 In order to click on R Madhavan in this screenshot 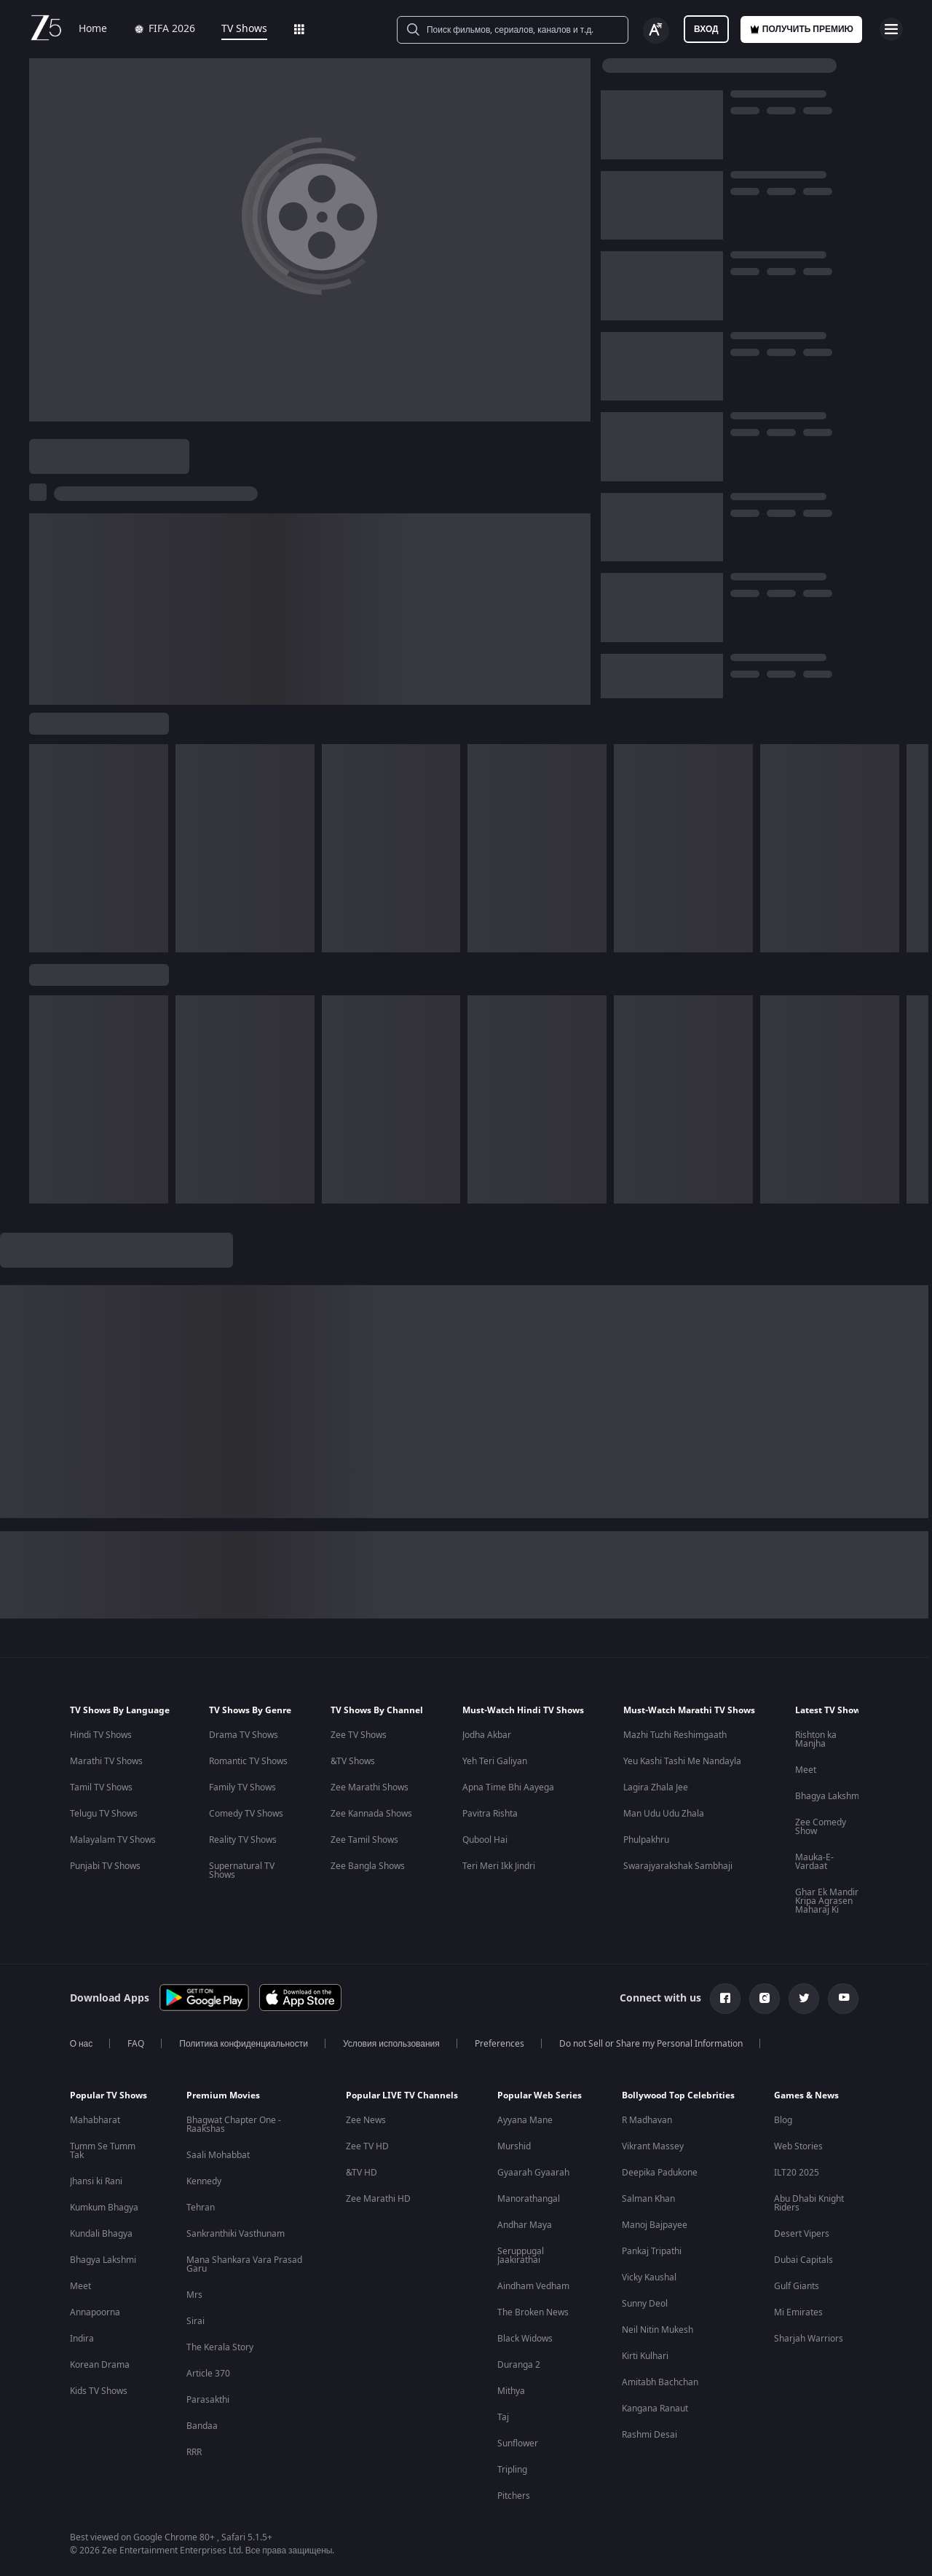, I will do `click(647, 2120)`.